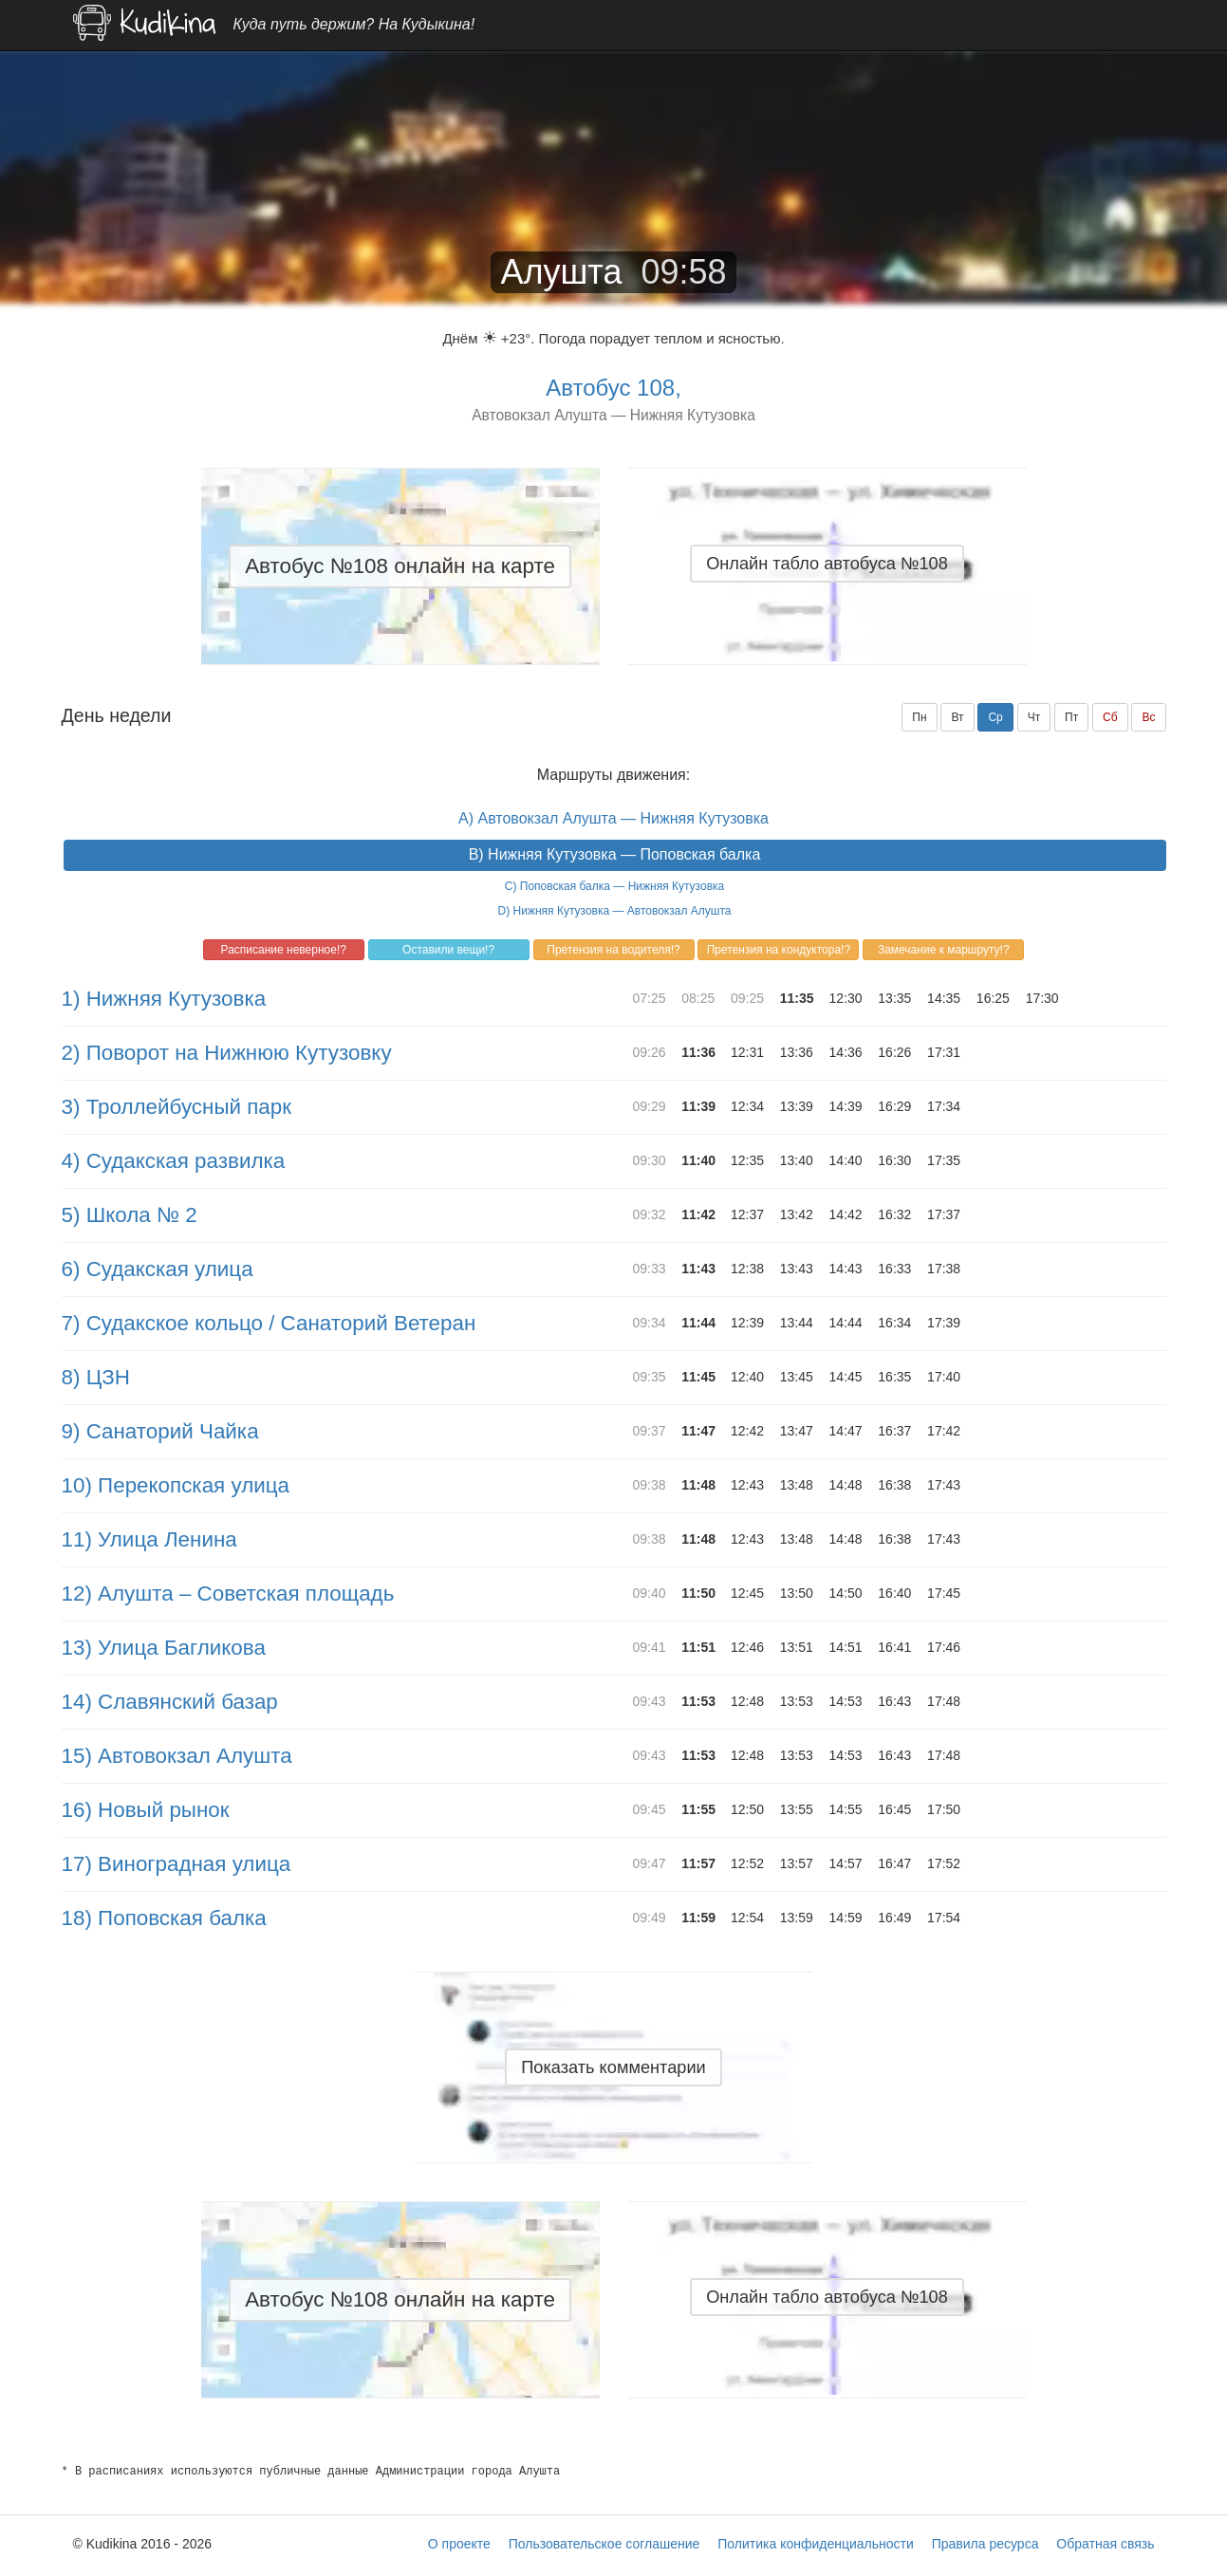 This screenshot has width=1227, height=2576. I want to click on Правила ресурса, so click(985, 2543).